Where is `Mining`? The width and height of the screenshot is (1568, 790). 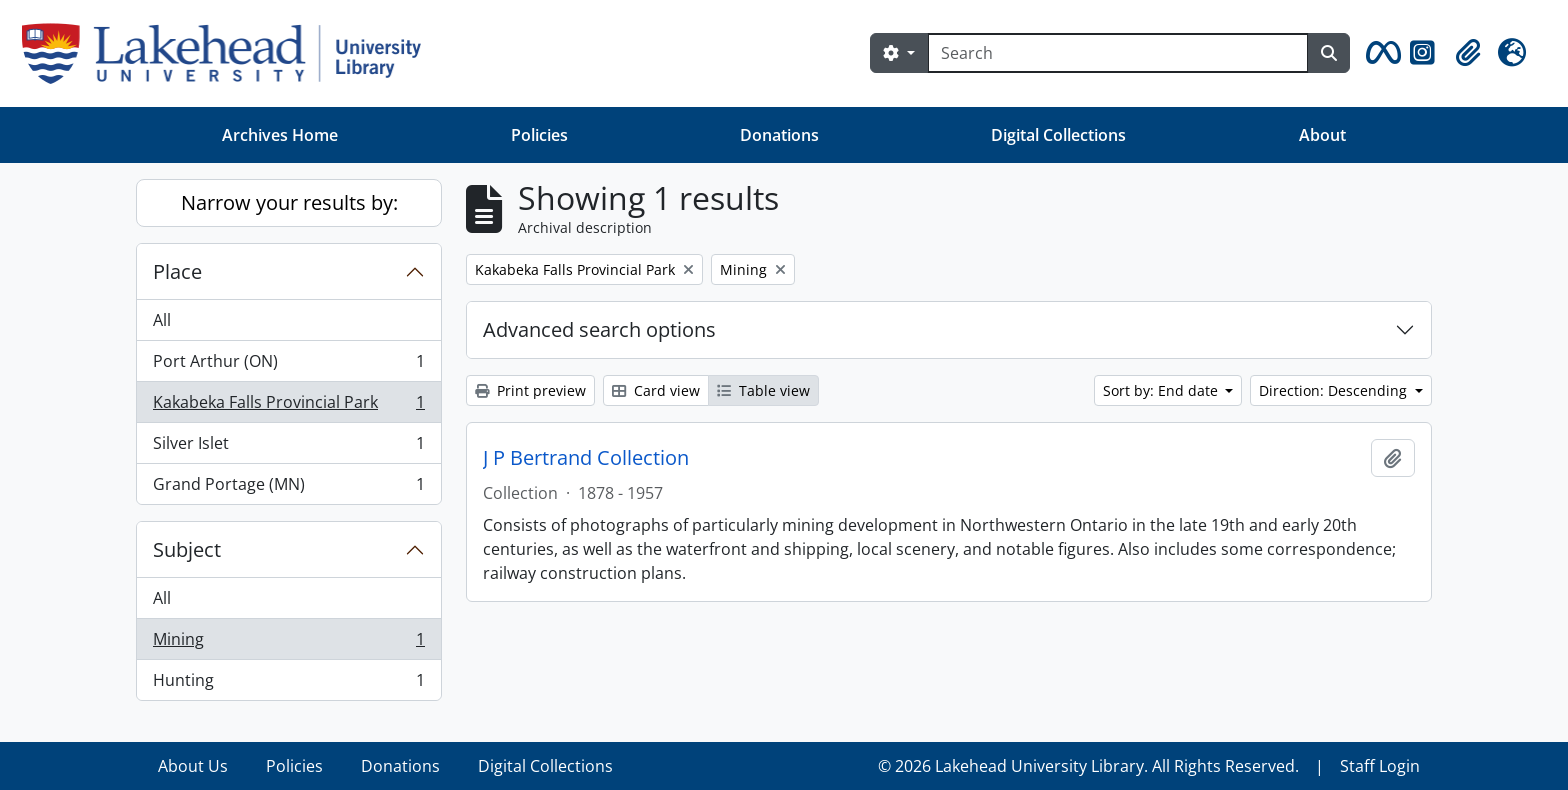 Mining is located at coordinates (288, 643).